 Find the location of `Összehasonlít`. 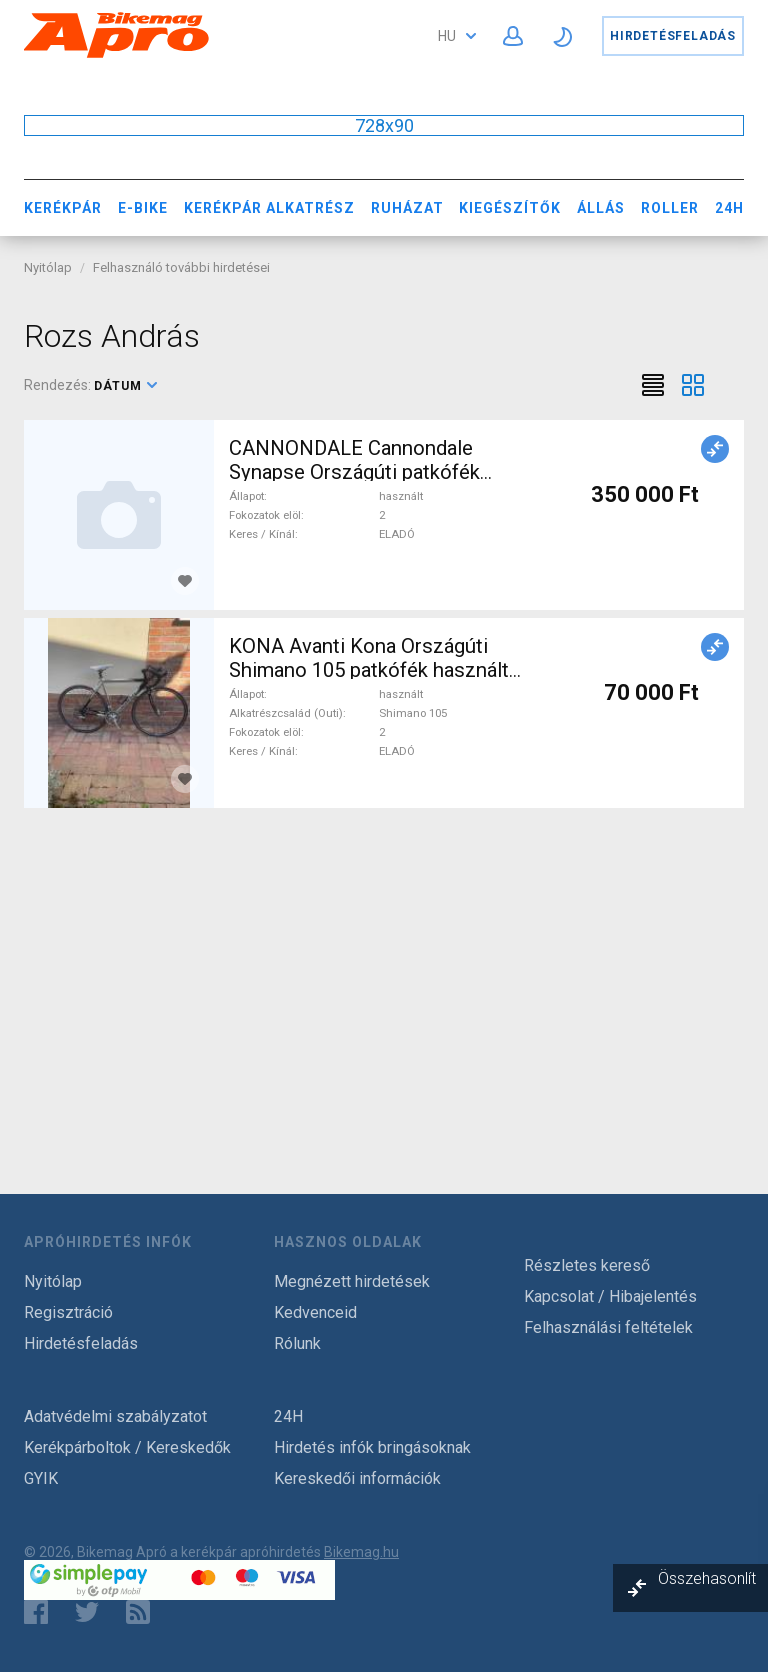

Összehasonlít is located at coordinates (707, 1578).